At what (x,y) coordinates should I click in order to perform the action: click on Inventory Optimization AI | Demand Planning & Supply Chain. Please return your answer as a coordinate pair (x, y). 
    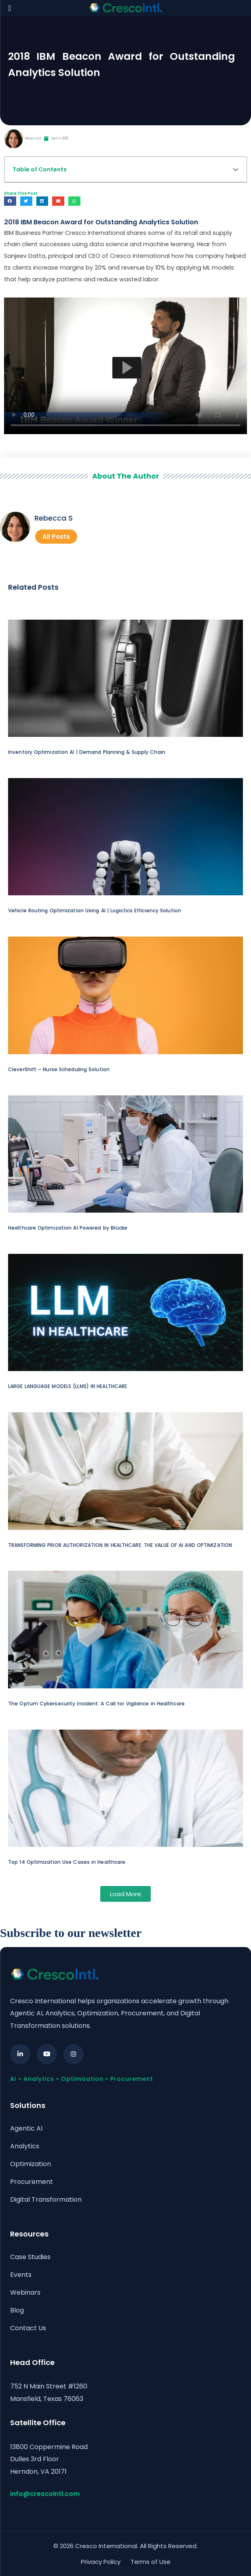
    Looking at the image, I should click on (86, 752).